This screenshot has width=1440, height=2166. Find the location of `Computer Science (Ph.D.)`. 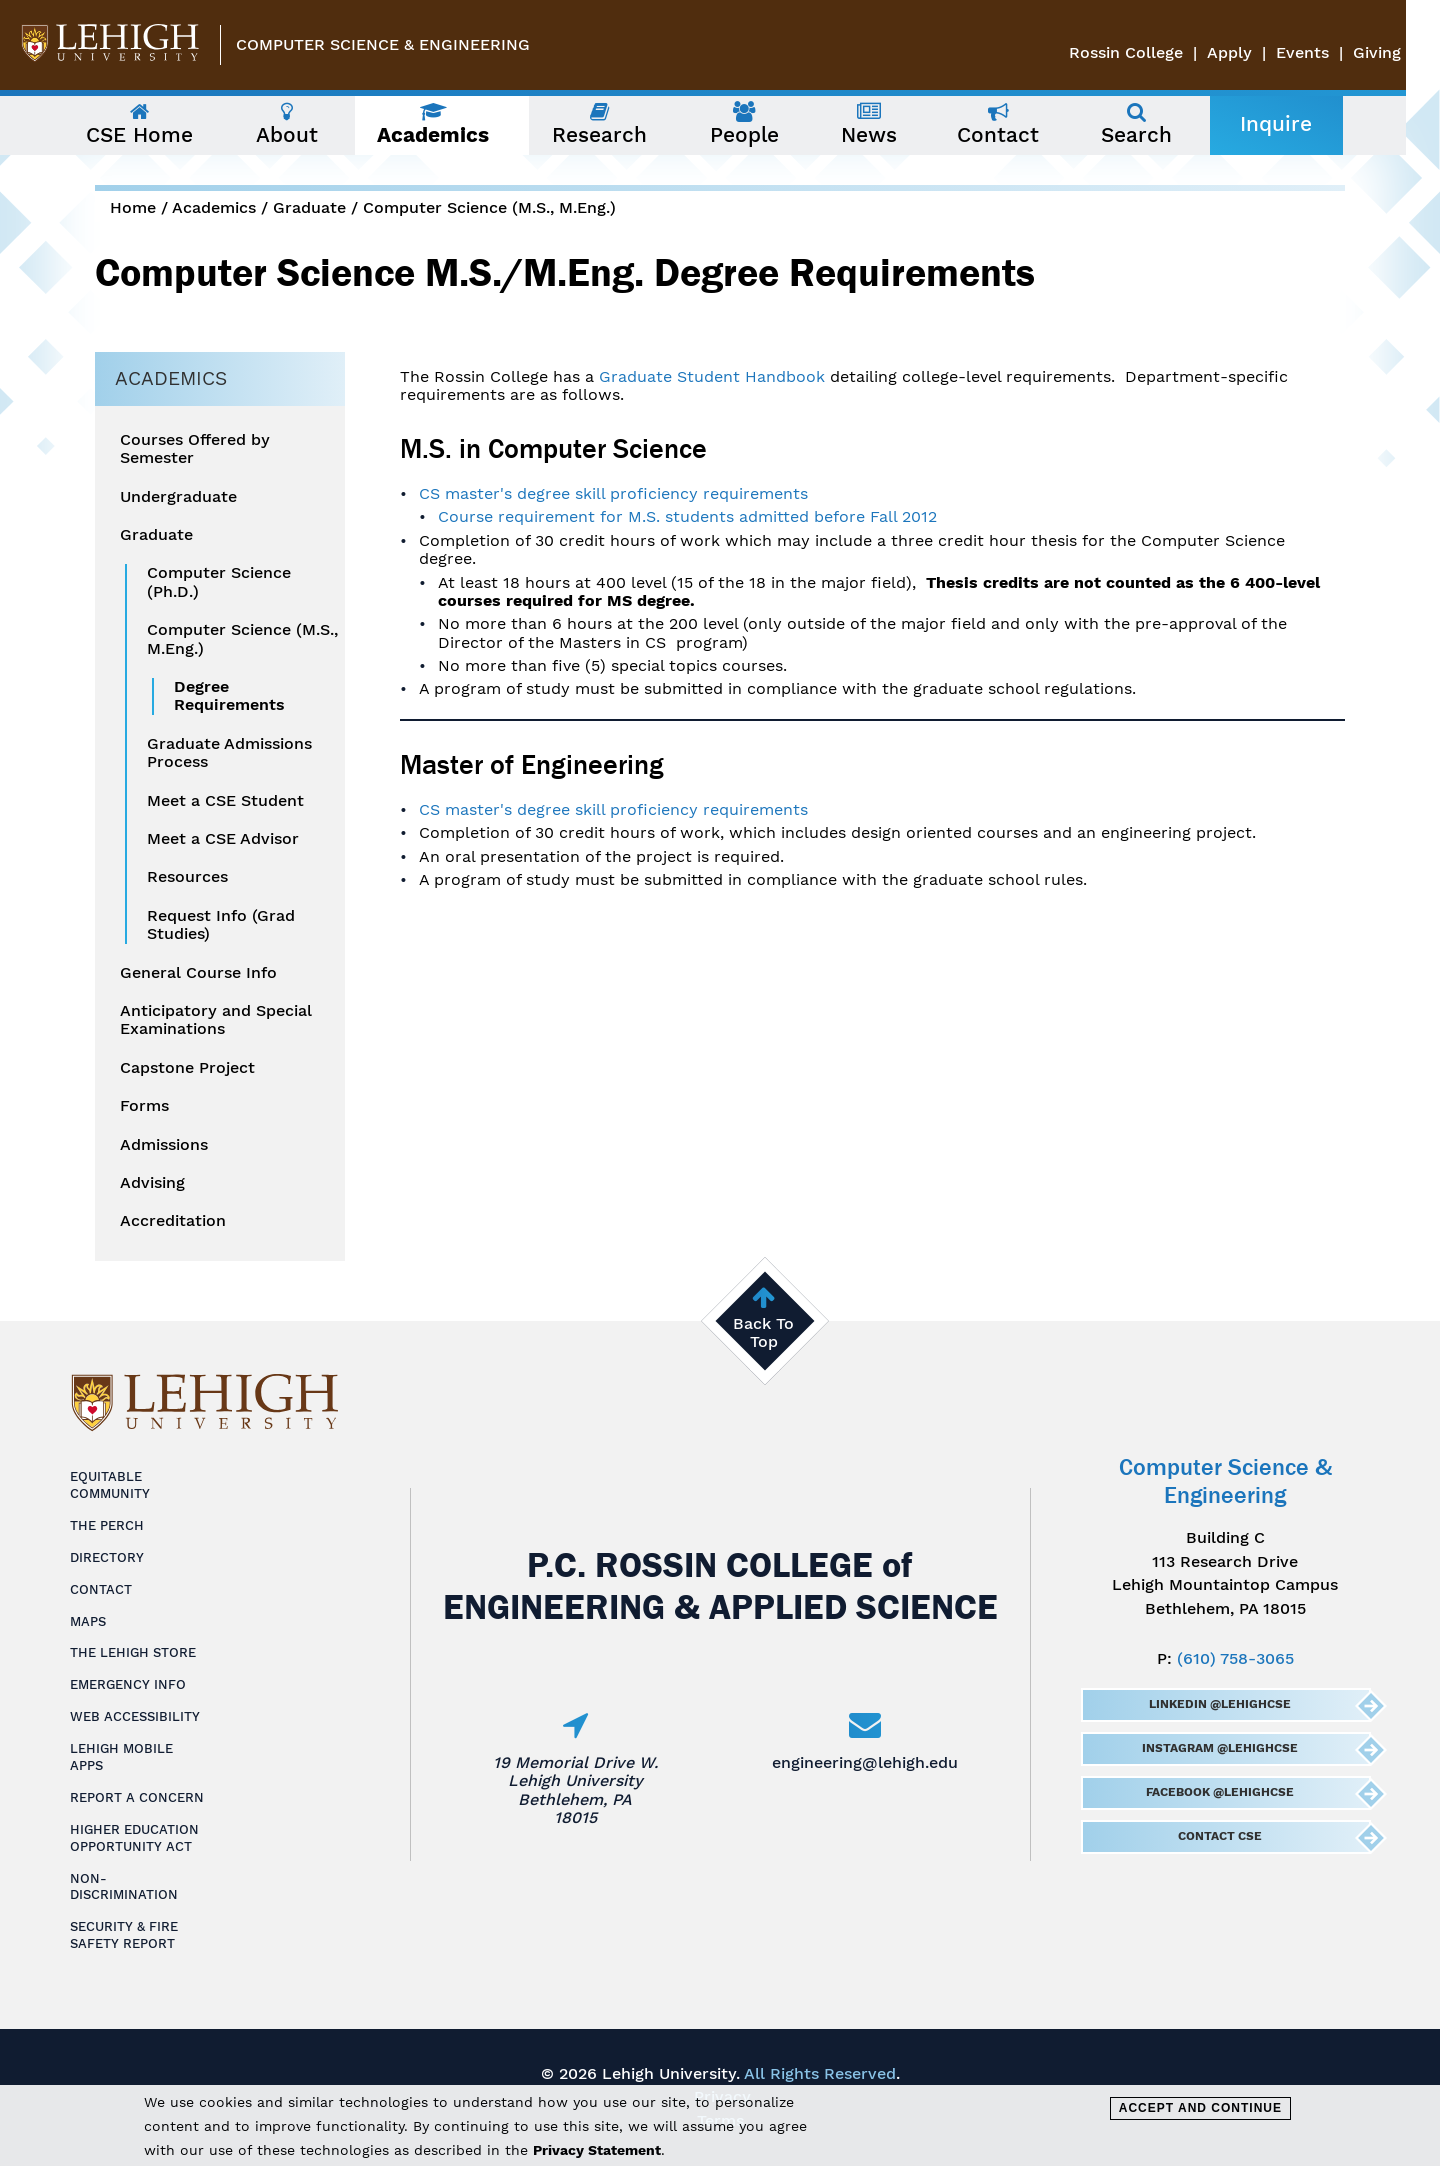

Computer Science (Ph.D.) is located at coordinates (219, 582).